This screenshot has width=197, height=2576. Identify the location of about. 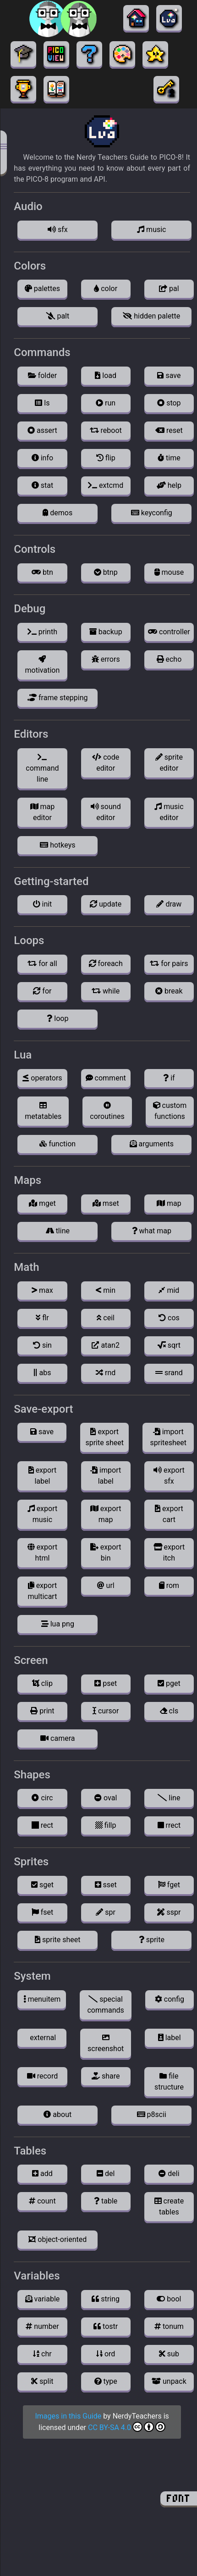
(57, 2114).